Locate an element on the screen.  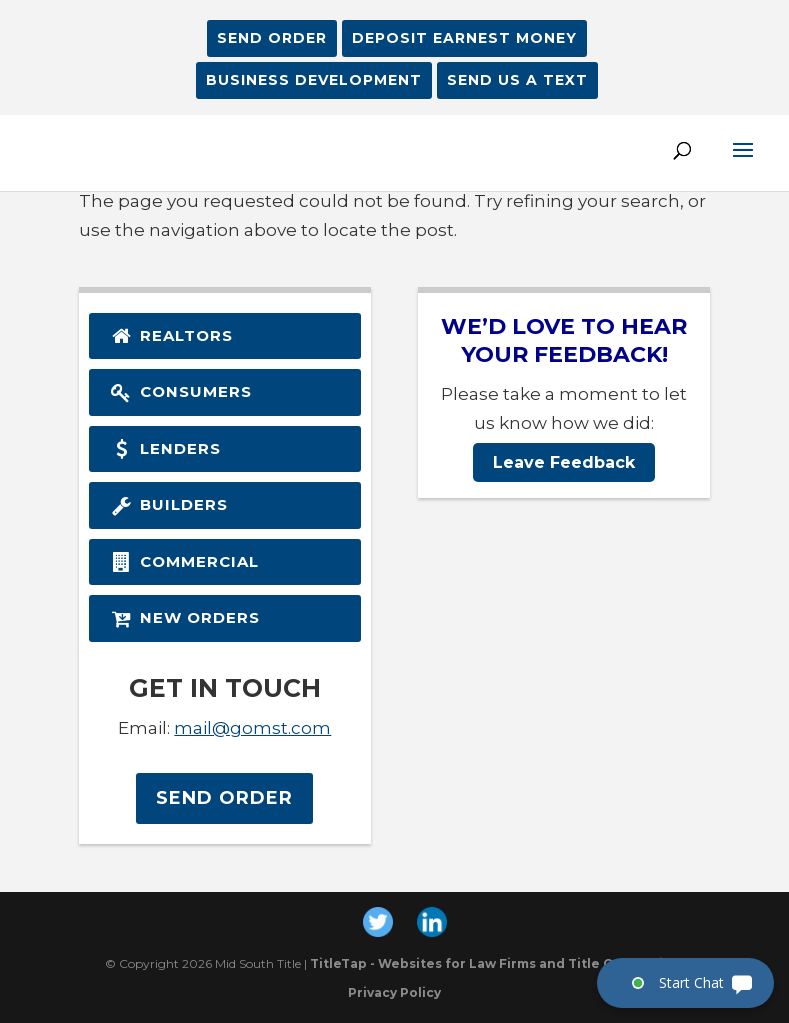
mail@gomst.com is located at coordinates (252, 728).